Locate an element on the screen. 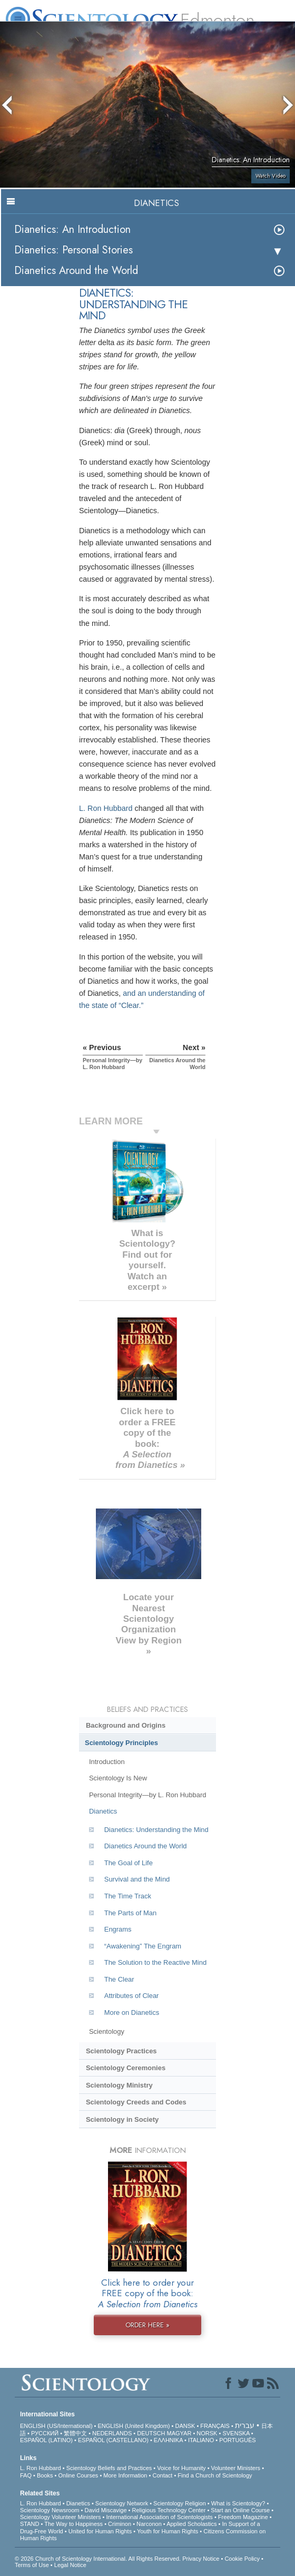  L. Ron Hubbard is located at coordinates (106, 808).